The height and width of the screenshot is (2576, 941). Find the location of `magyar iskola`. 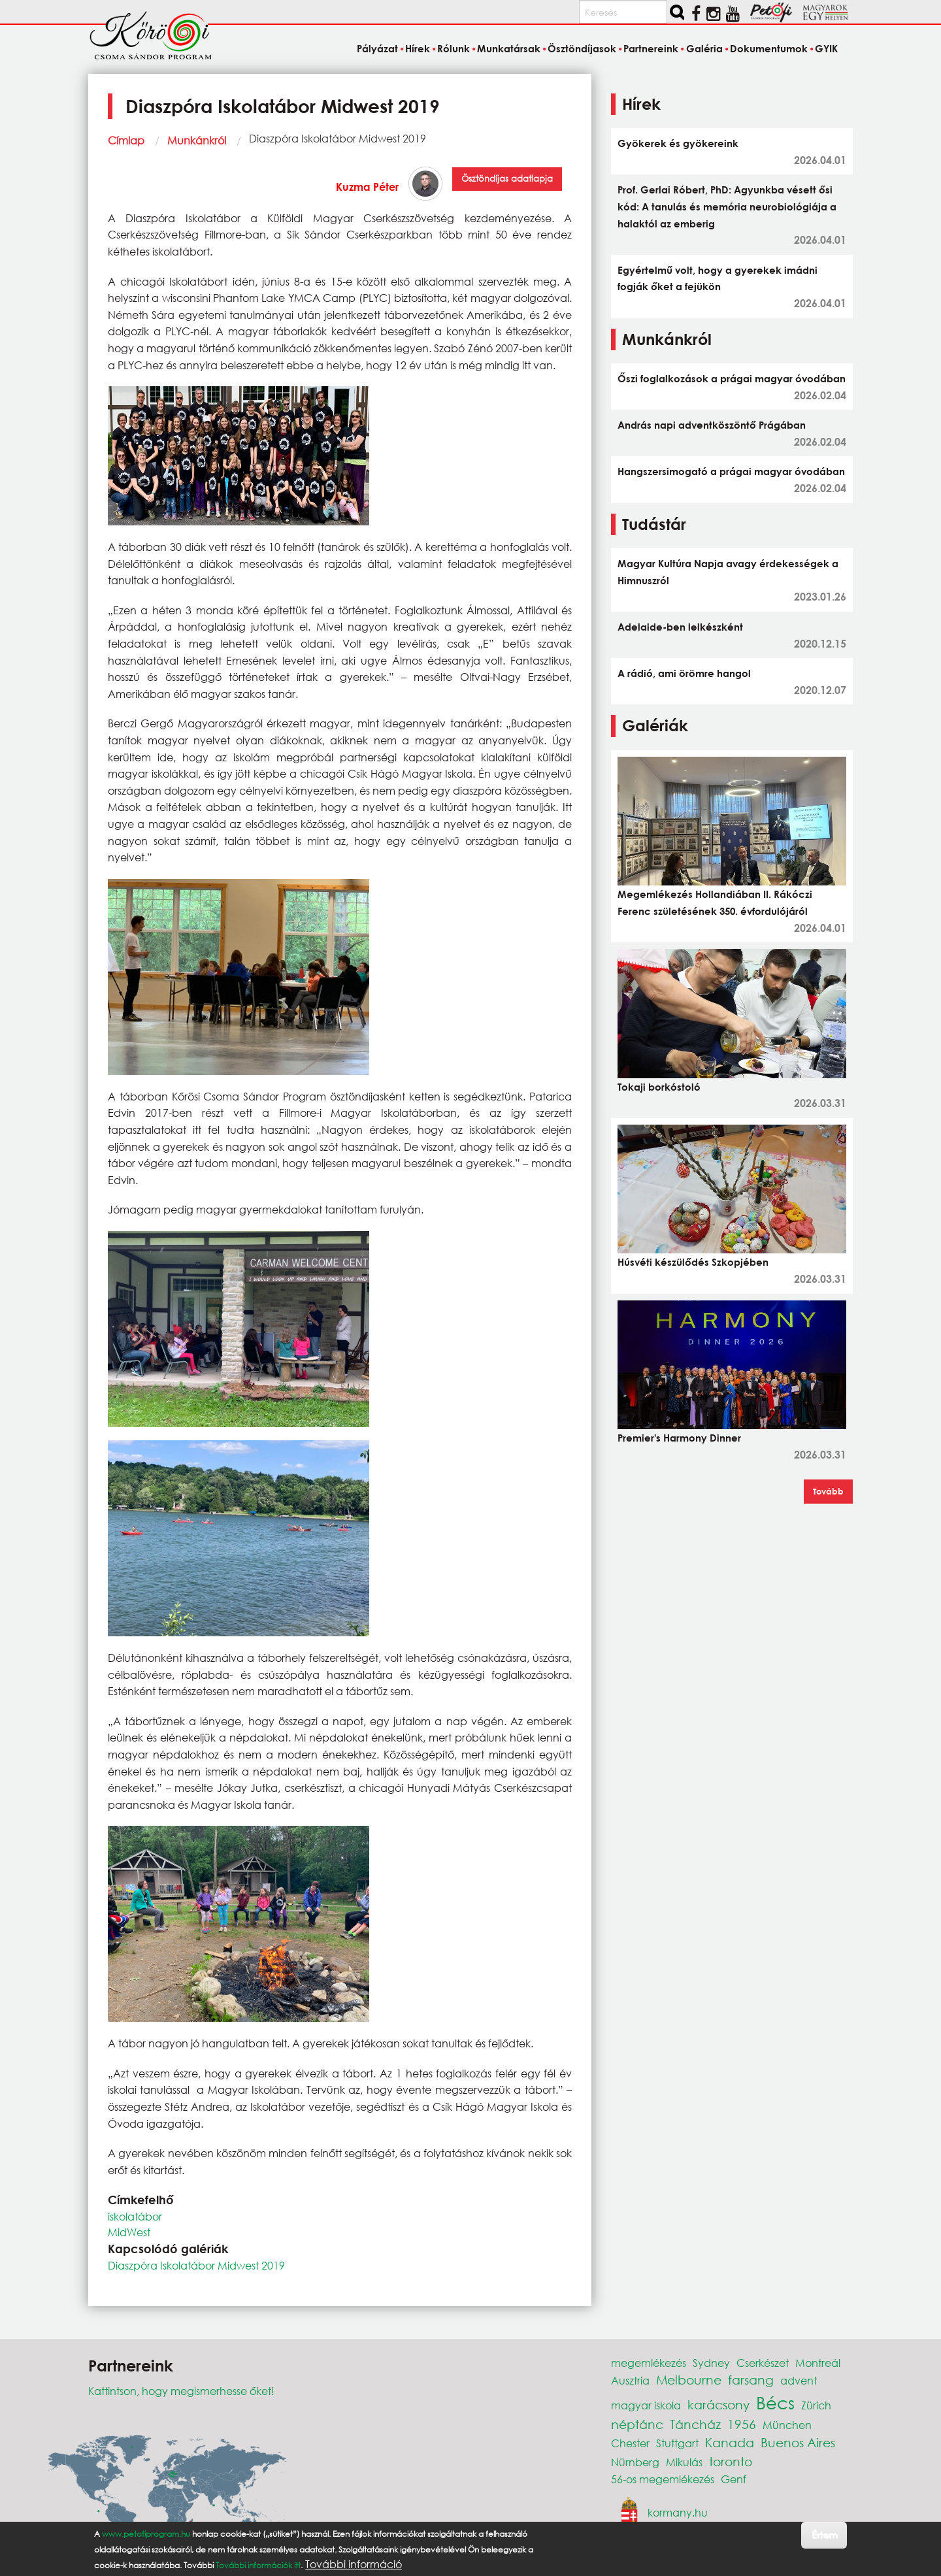

magyar iskola is located at coordinates (646, 2405).